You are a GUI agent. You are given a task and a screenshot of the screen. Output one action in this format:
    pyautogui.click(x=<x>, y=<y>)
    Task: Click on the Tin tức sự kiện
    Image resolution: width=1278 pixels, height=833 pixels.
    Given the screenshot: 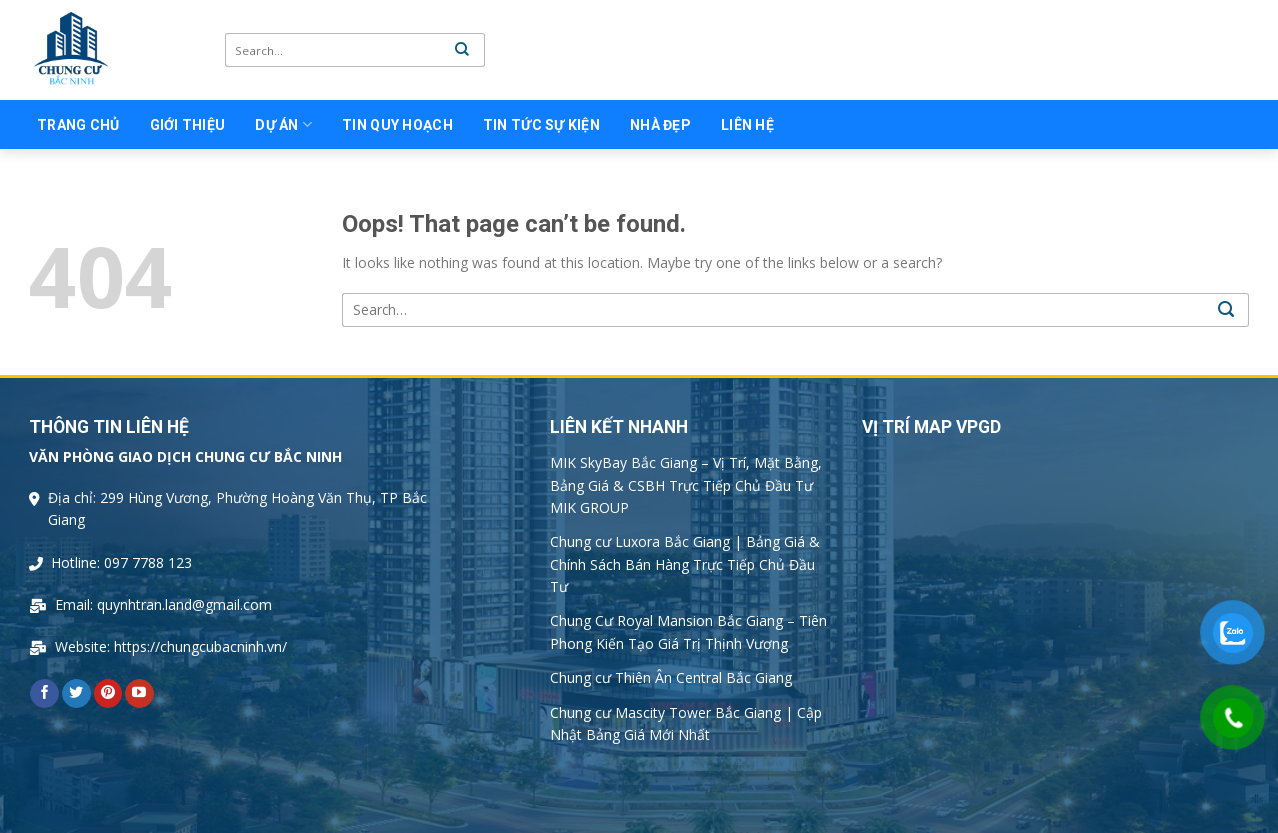 What is the action you would take?
    pyautogui.click(x=541, y=125)
    